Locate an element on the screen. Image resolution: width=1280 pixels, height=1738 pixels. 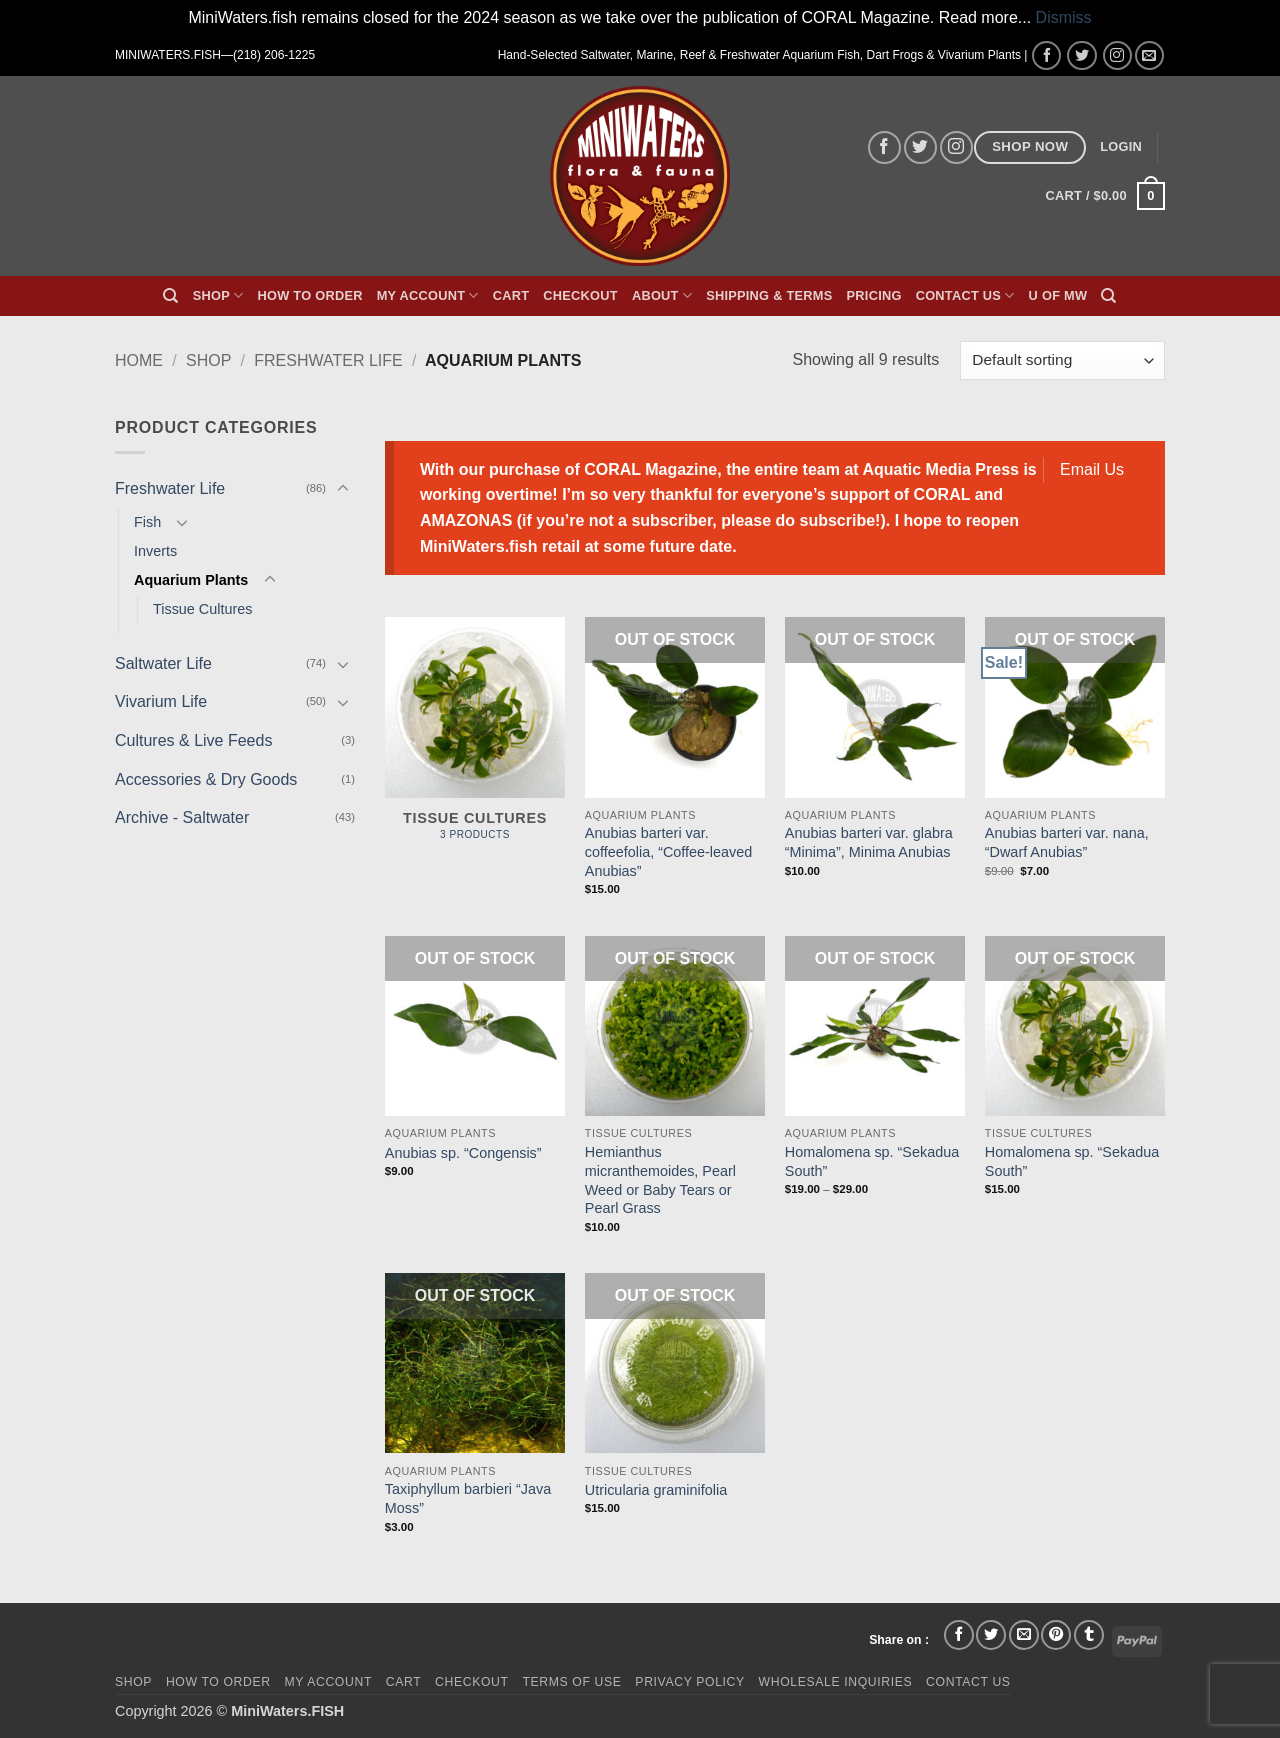
How To Order is located at coordinates (309, 295).